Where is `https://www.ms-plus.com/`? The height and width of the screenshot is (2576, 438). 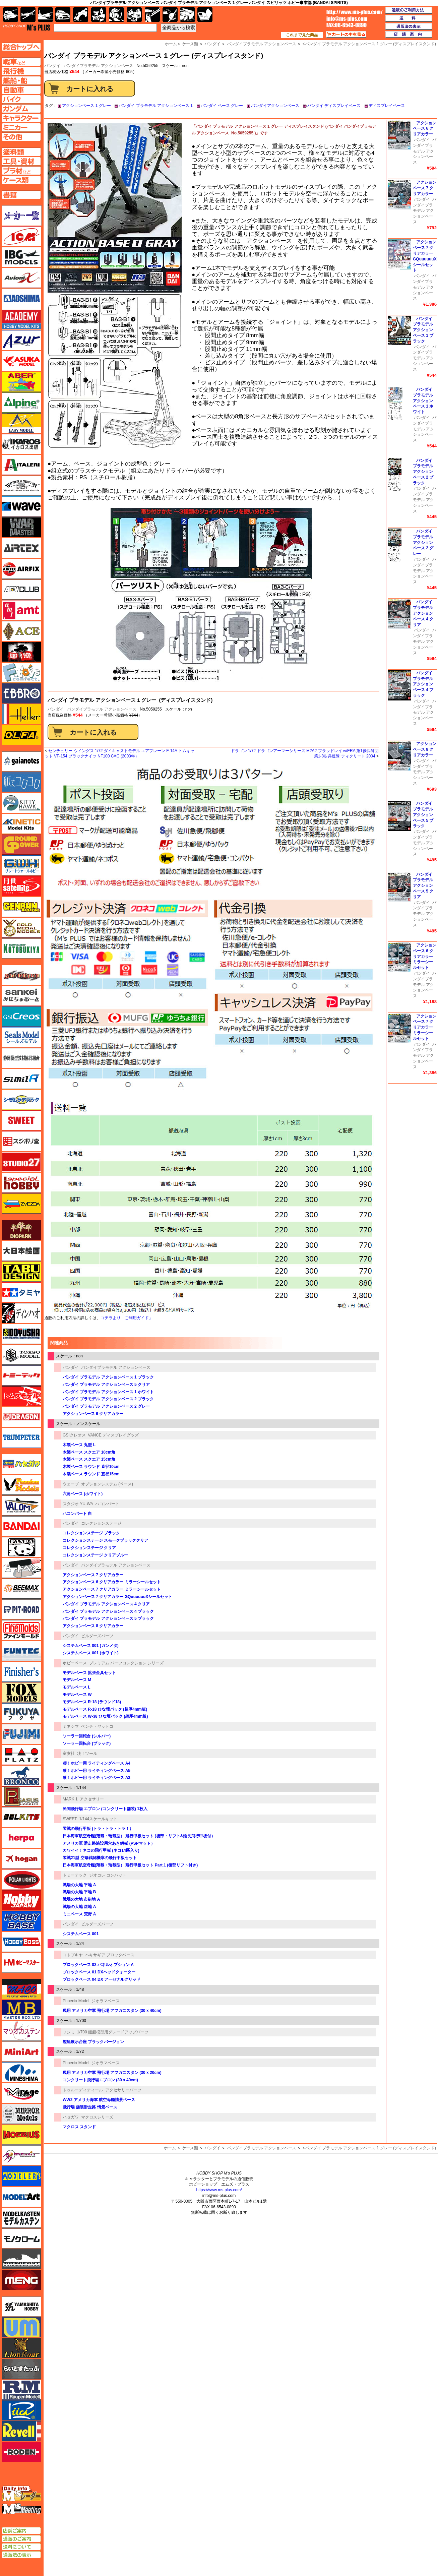
https://www.ms-plus.com/ is located at coordinates (219, 2190).